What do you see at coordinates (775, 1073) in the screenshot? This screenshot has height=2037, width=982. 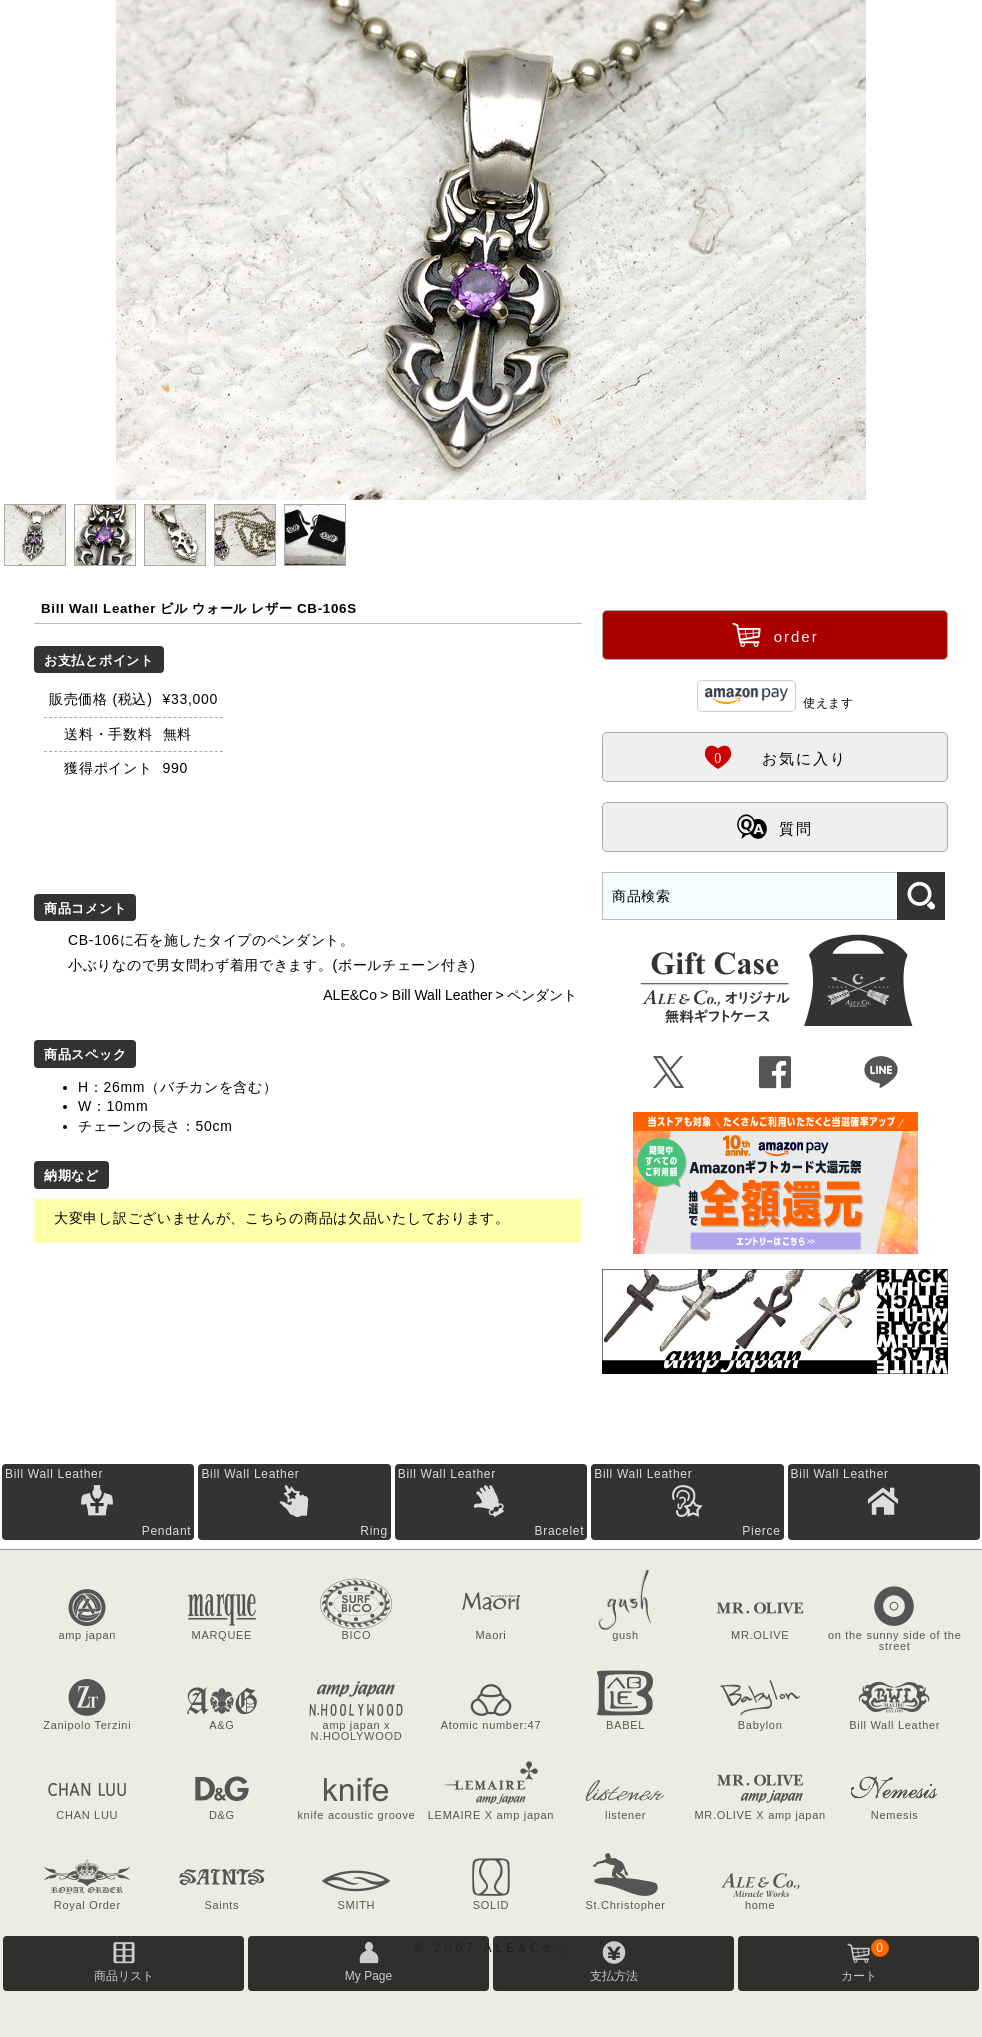 I see `Û [Facebookで共有]` at bounding box center [775, 1073].